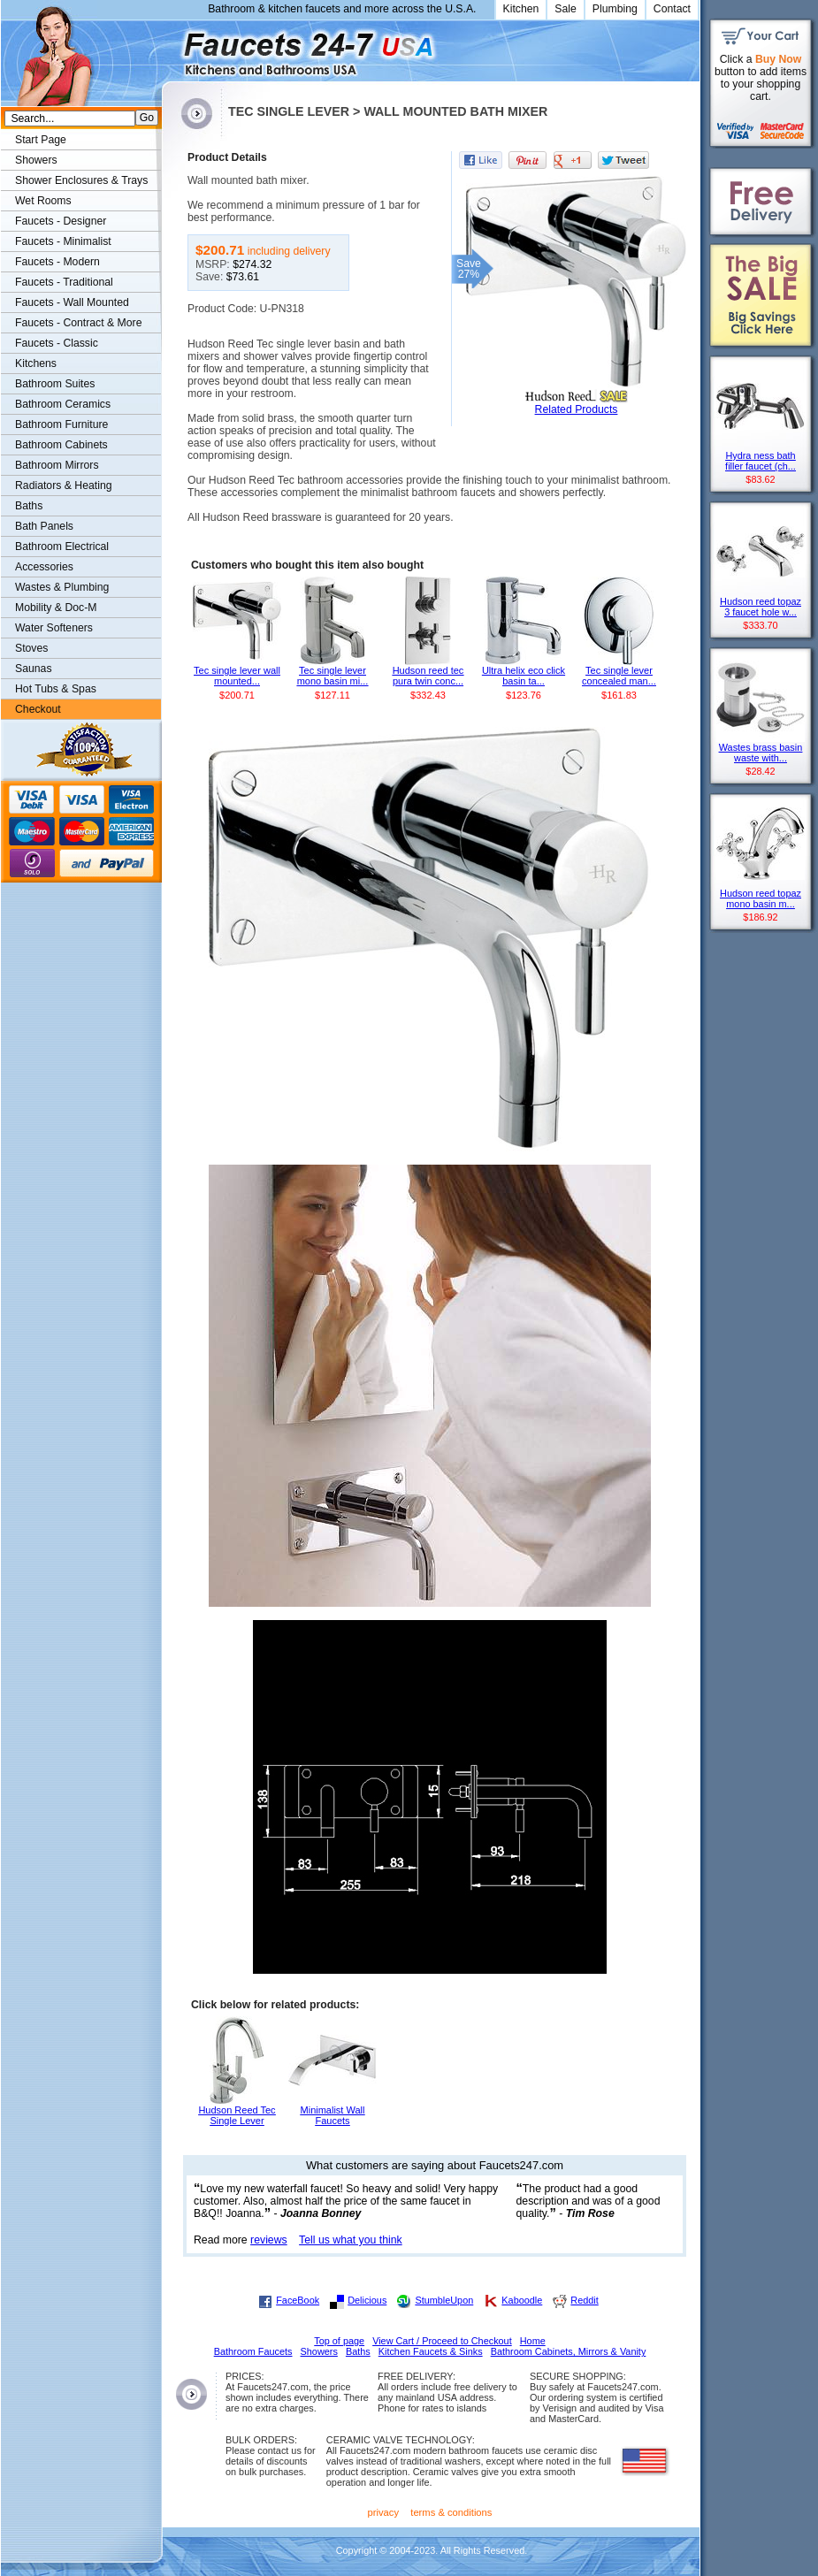 The height and width of the screenshot is (2576, 818). What do you see at coordinates (36, 160) in the screenshot?
I see `Showers` at bounding box center [36, 160].